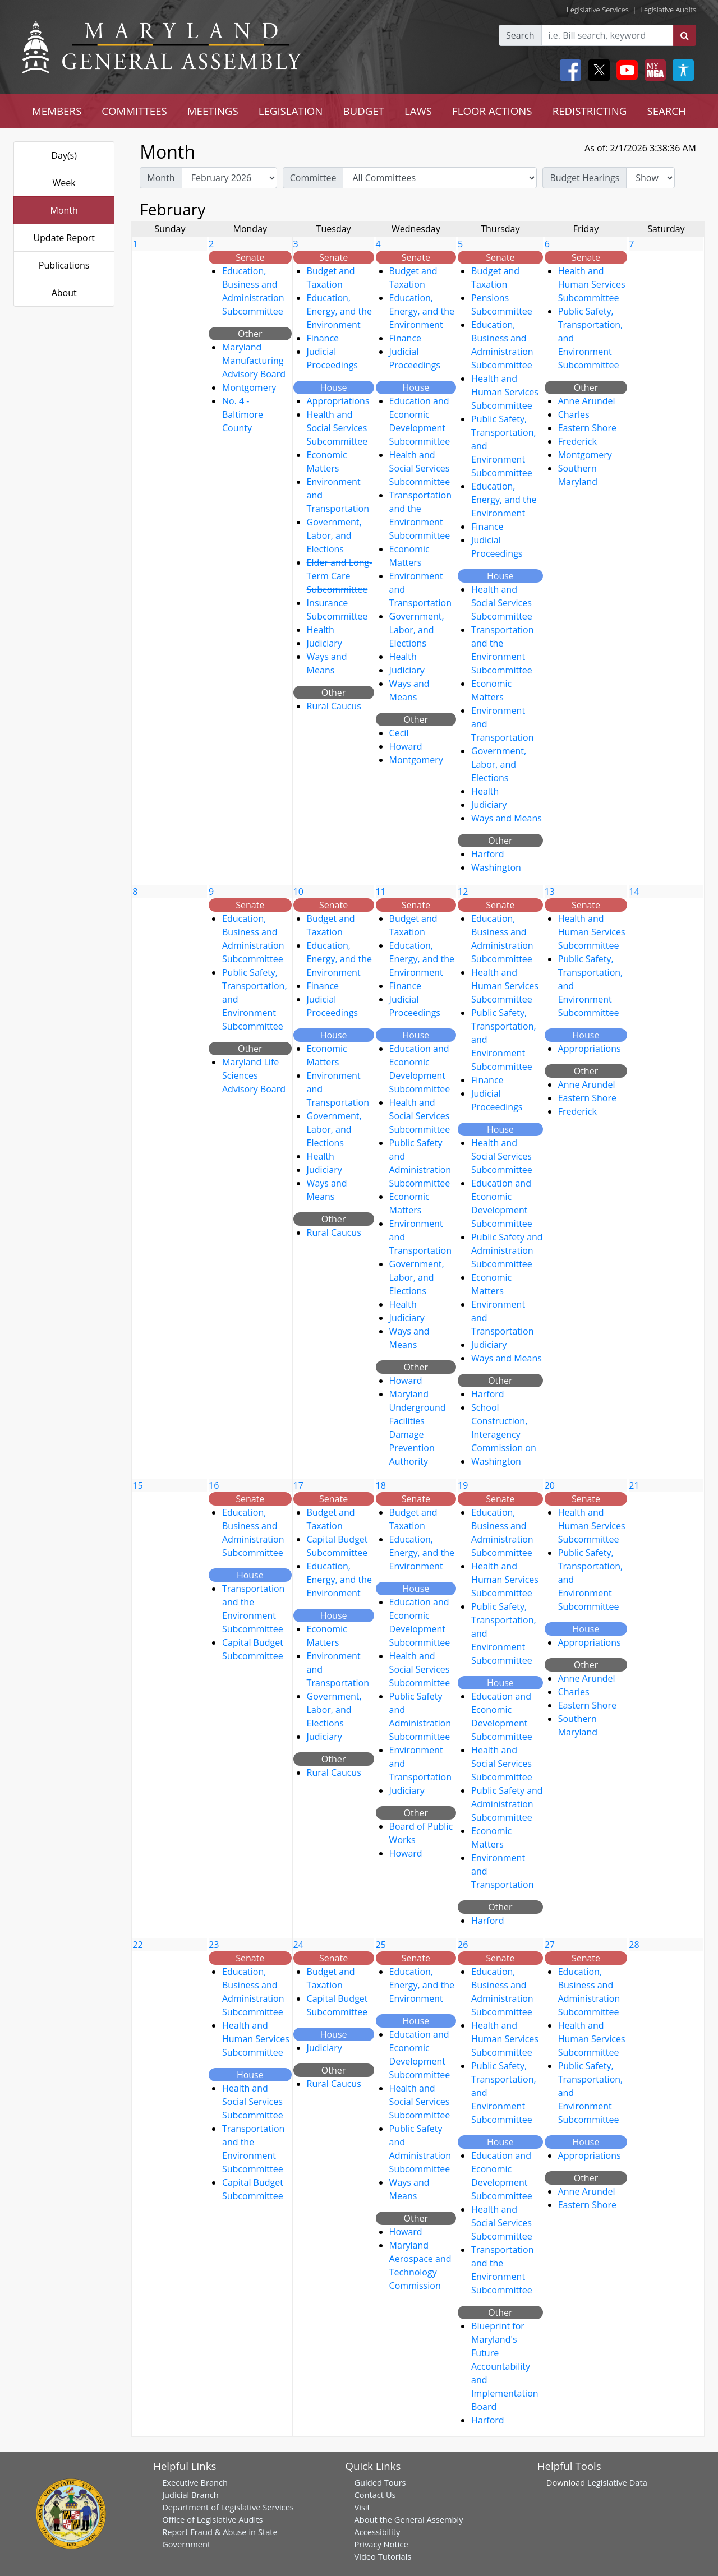 This screenshot has height=2576, width=718. What do you see at coordinates (586, 401) in the screenshot?
I see `Anne Arundel` at bounding box center [586, 401].